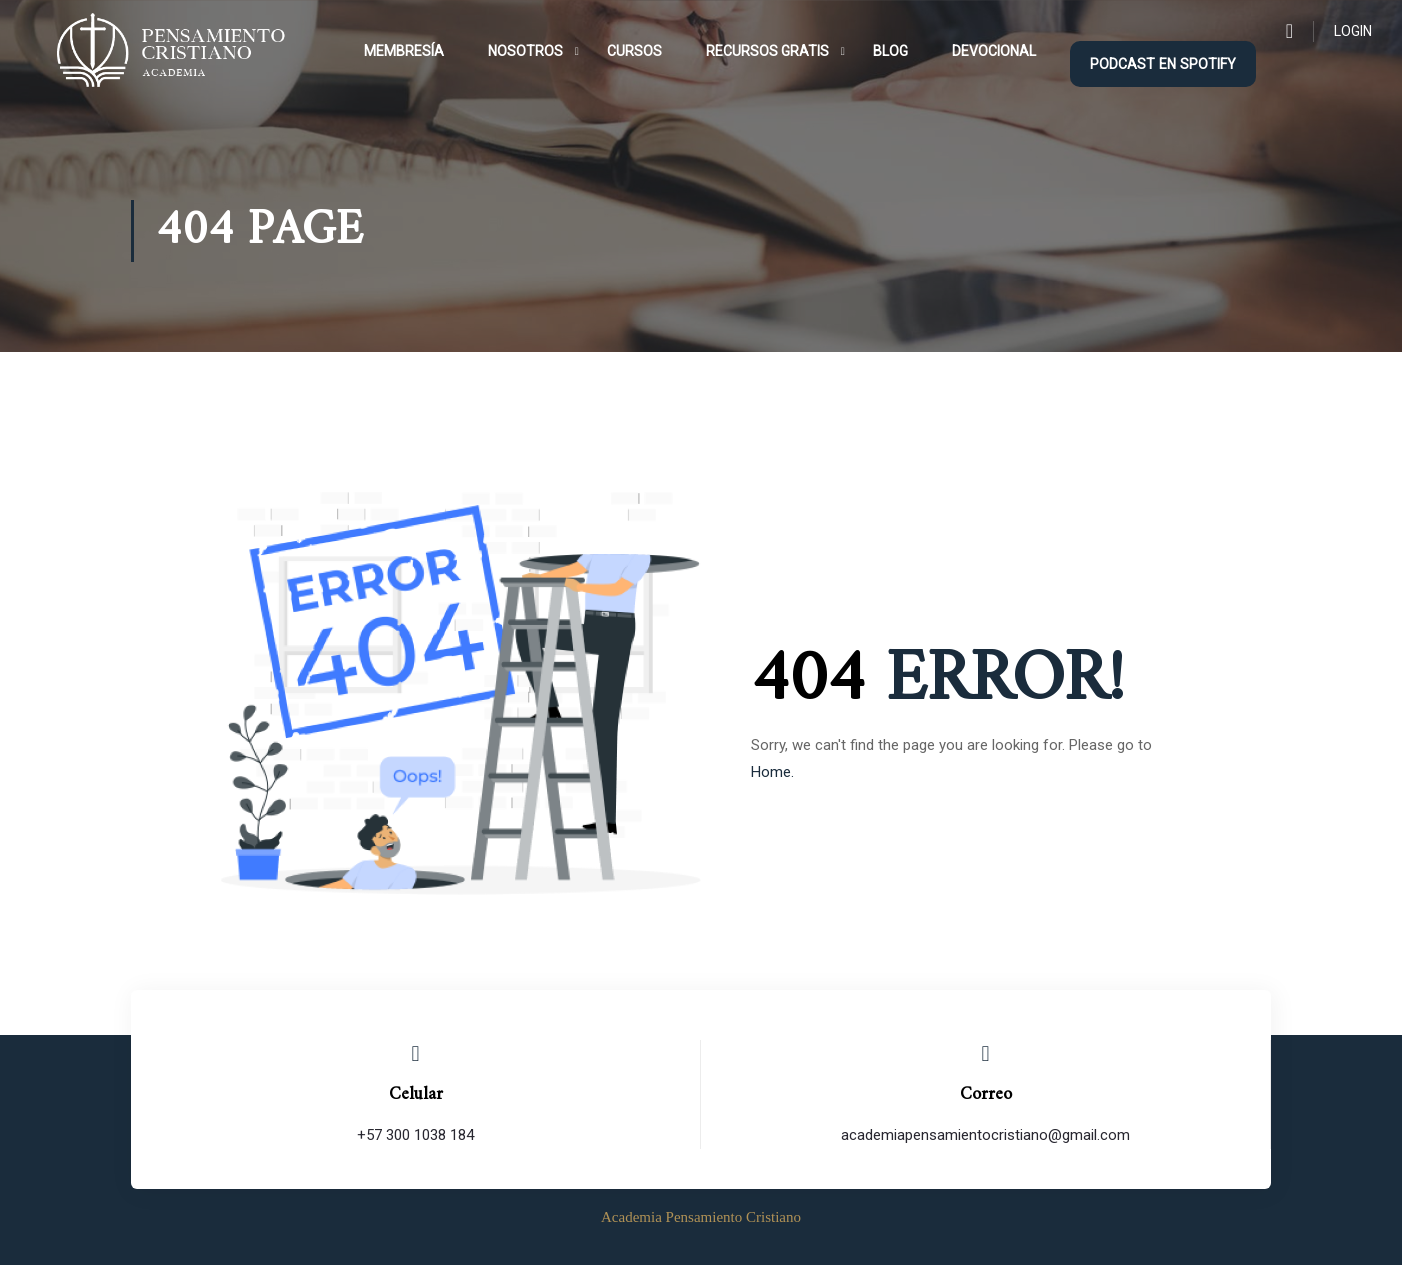 The width and height of the screenshot is (1402, 1265). I want to click on Devocional, so click(994, 51).